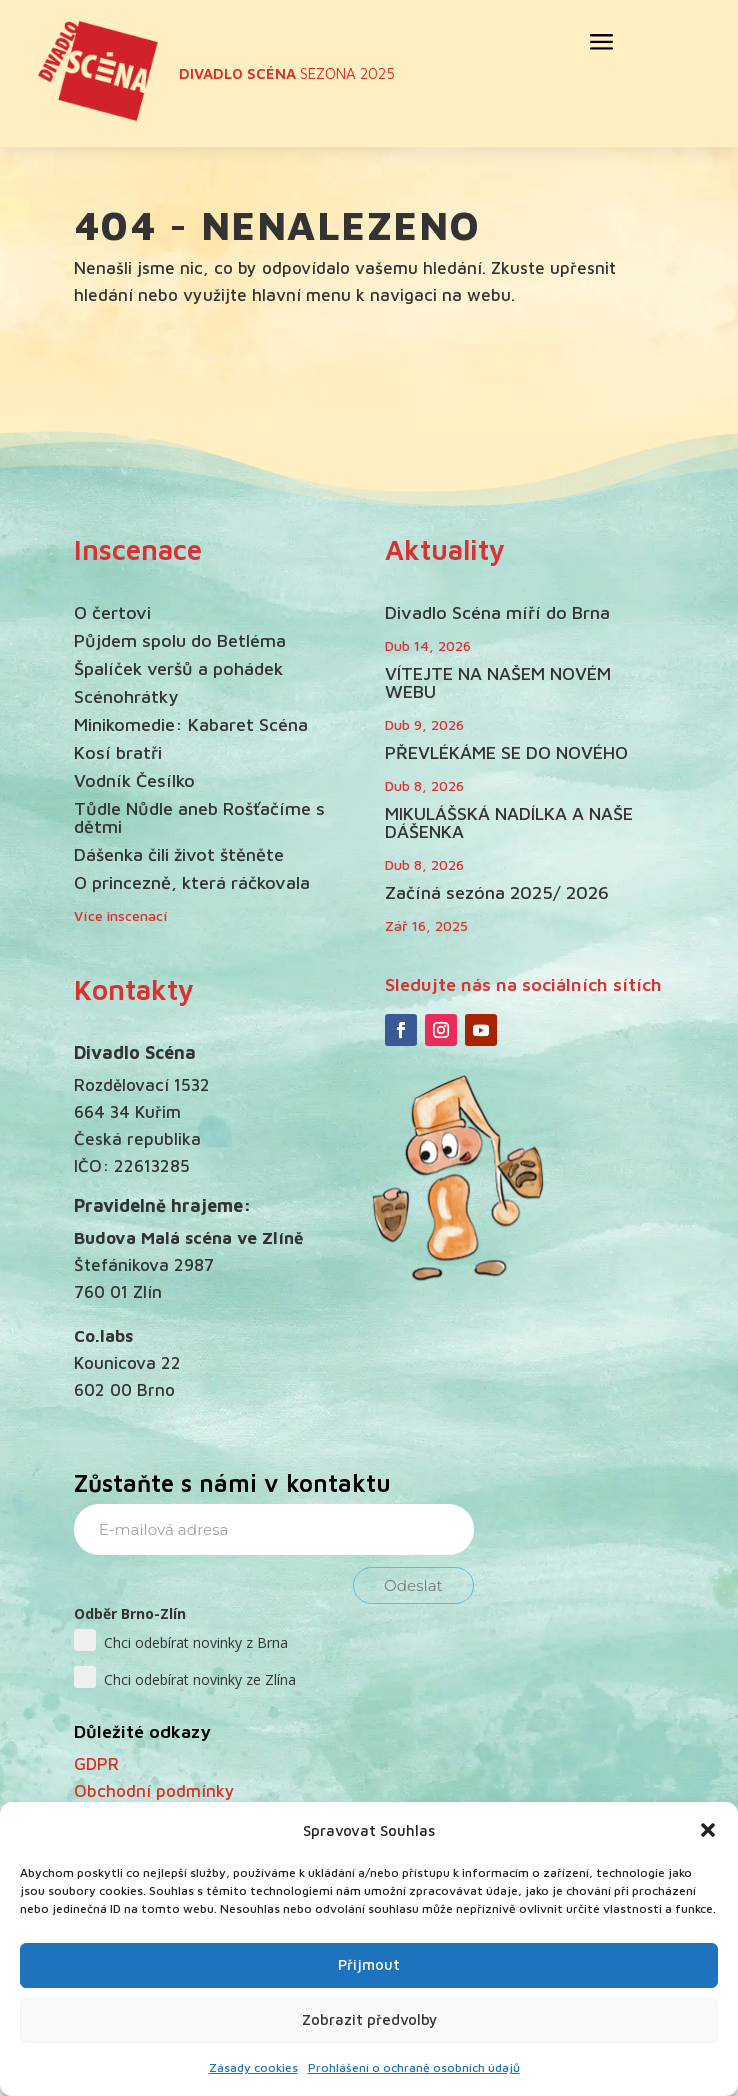 This screenshot has width=738, height=2096. What do you see at coordinates (192, 882) in the screenshot?
I see `O princezně, která ráčkovala` at bounding box center [192, 882].